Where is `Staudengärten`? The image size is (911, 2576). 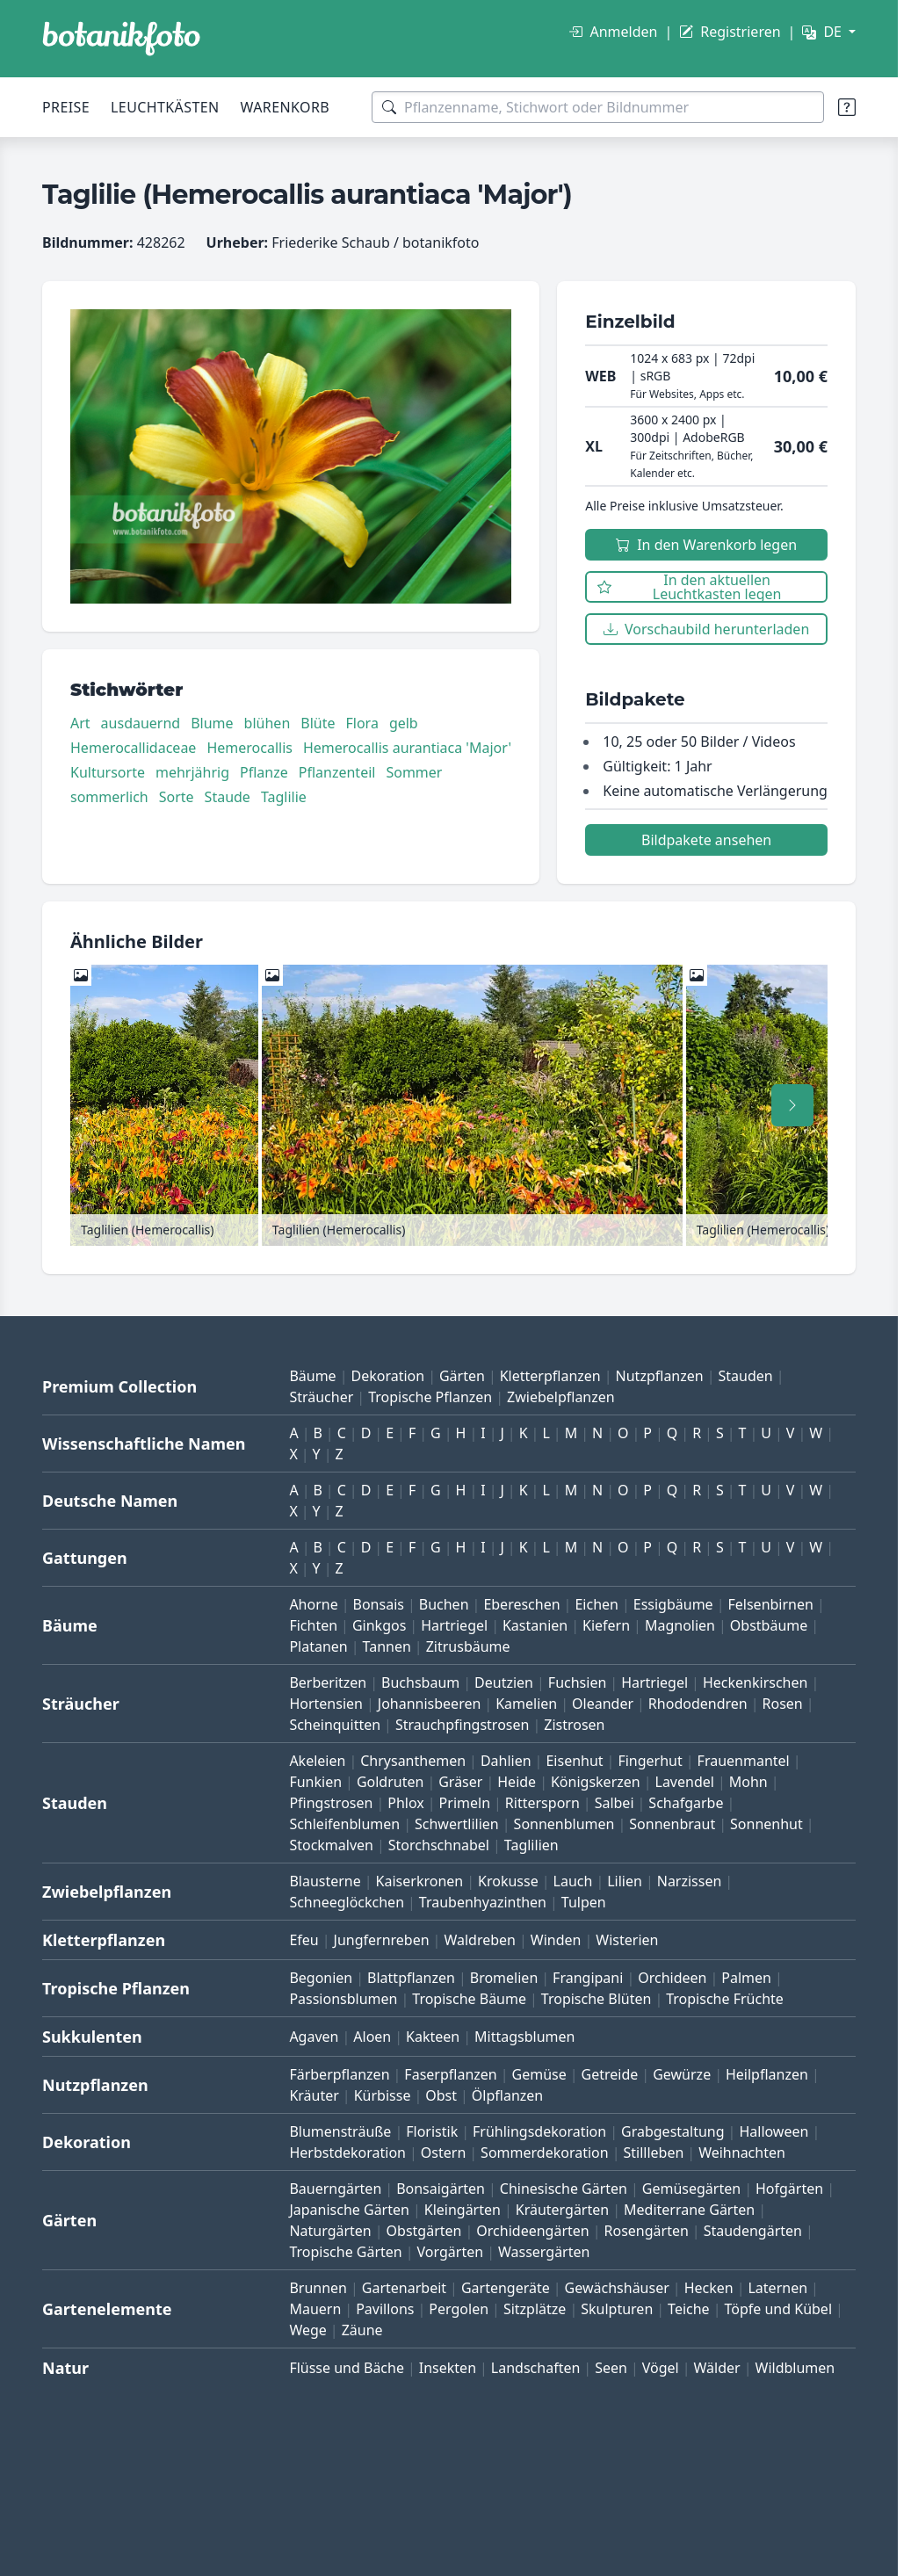 Staudengärten is located at coordinates (753, 2230).